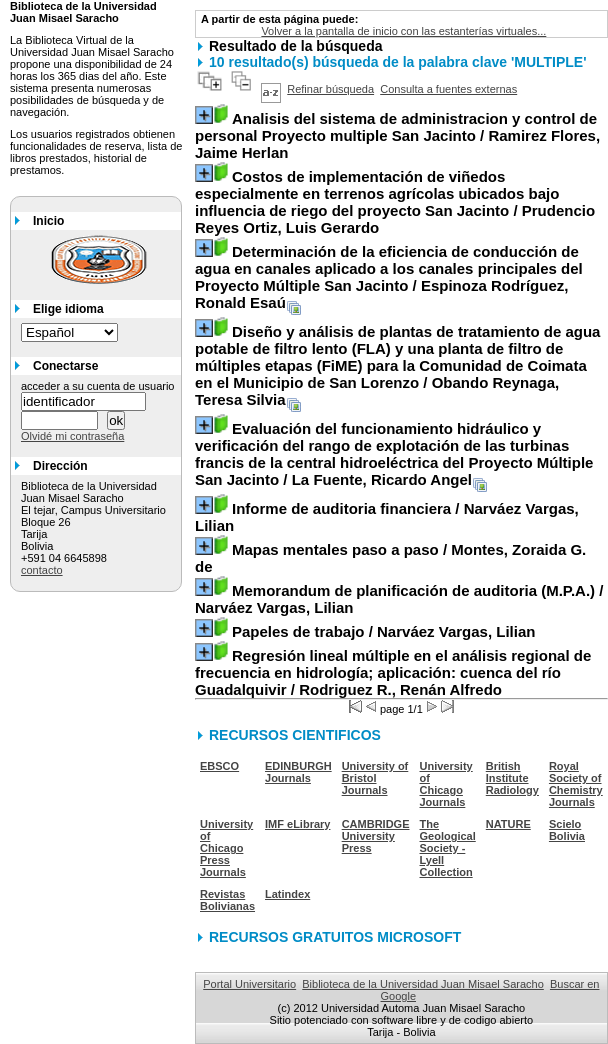  What do you see at coordinates (98, 386) in the screenshot?
I see `acceder a su cuenta de usuario` at bounding box center [98, 386].